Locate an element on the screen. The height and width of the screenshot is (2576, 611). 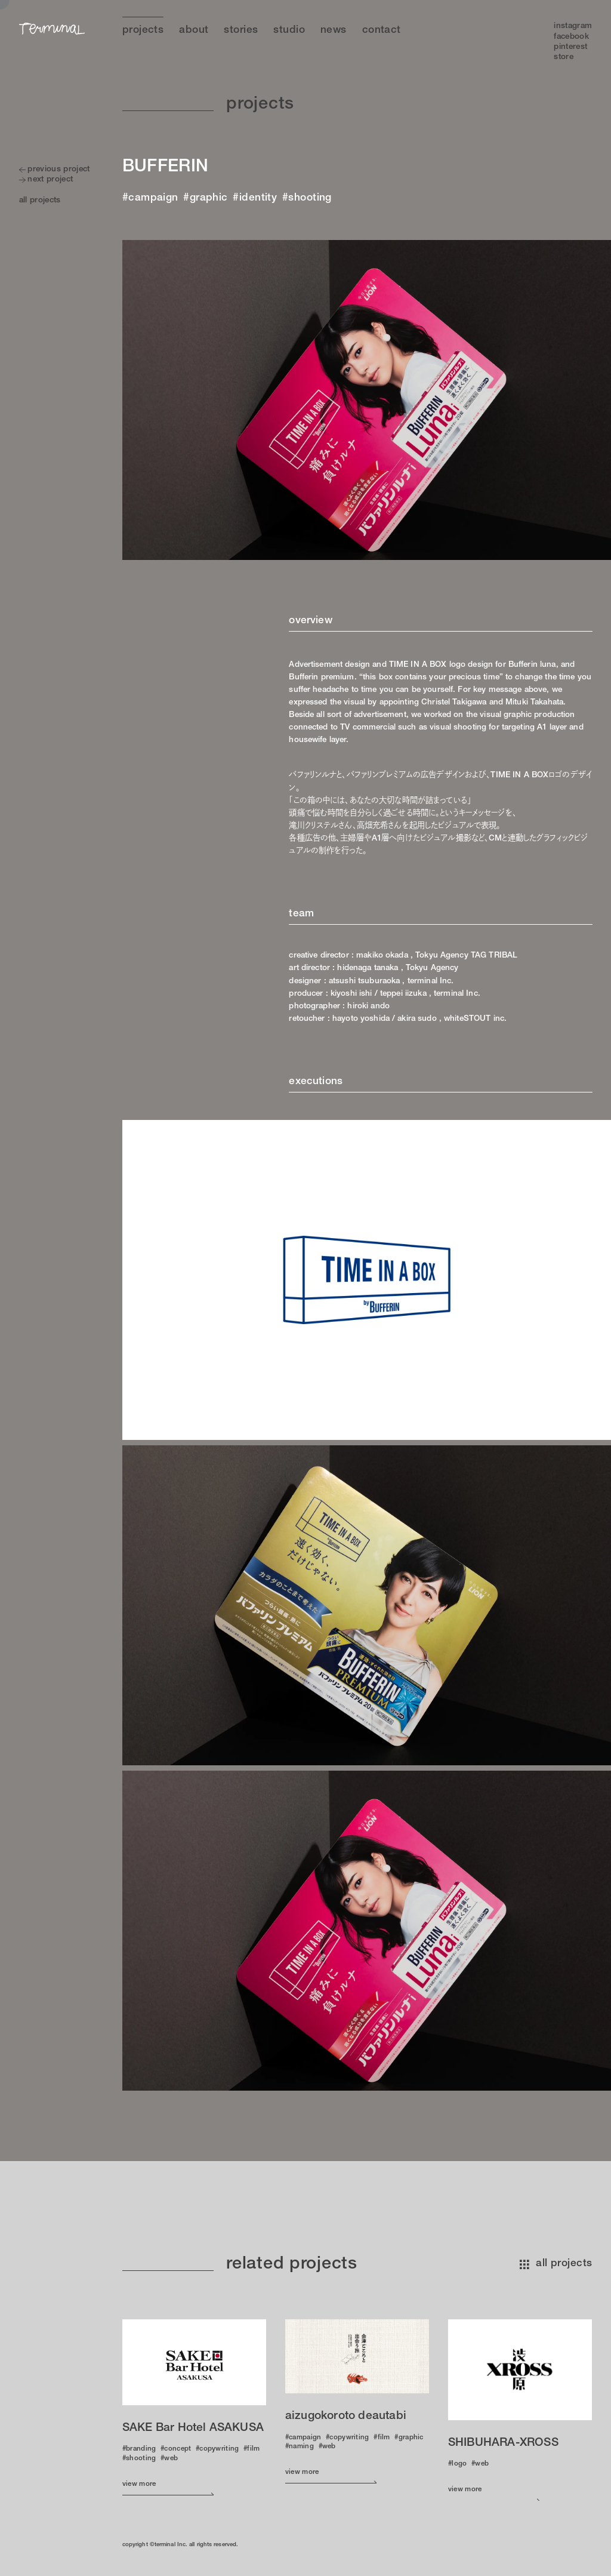
Instagram is located at coordinates (573, 26).